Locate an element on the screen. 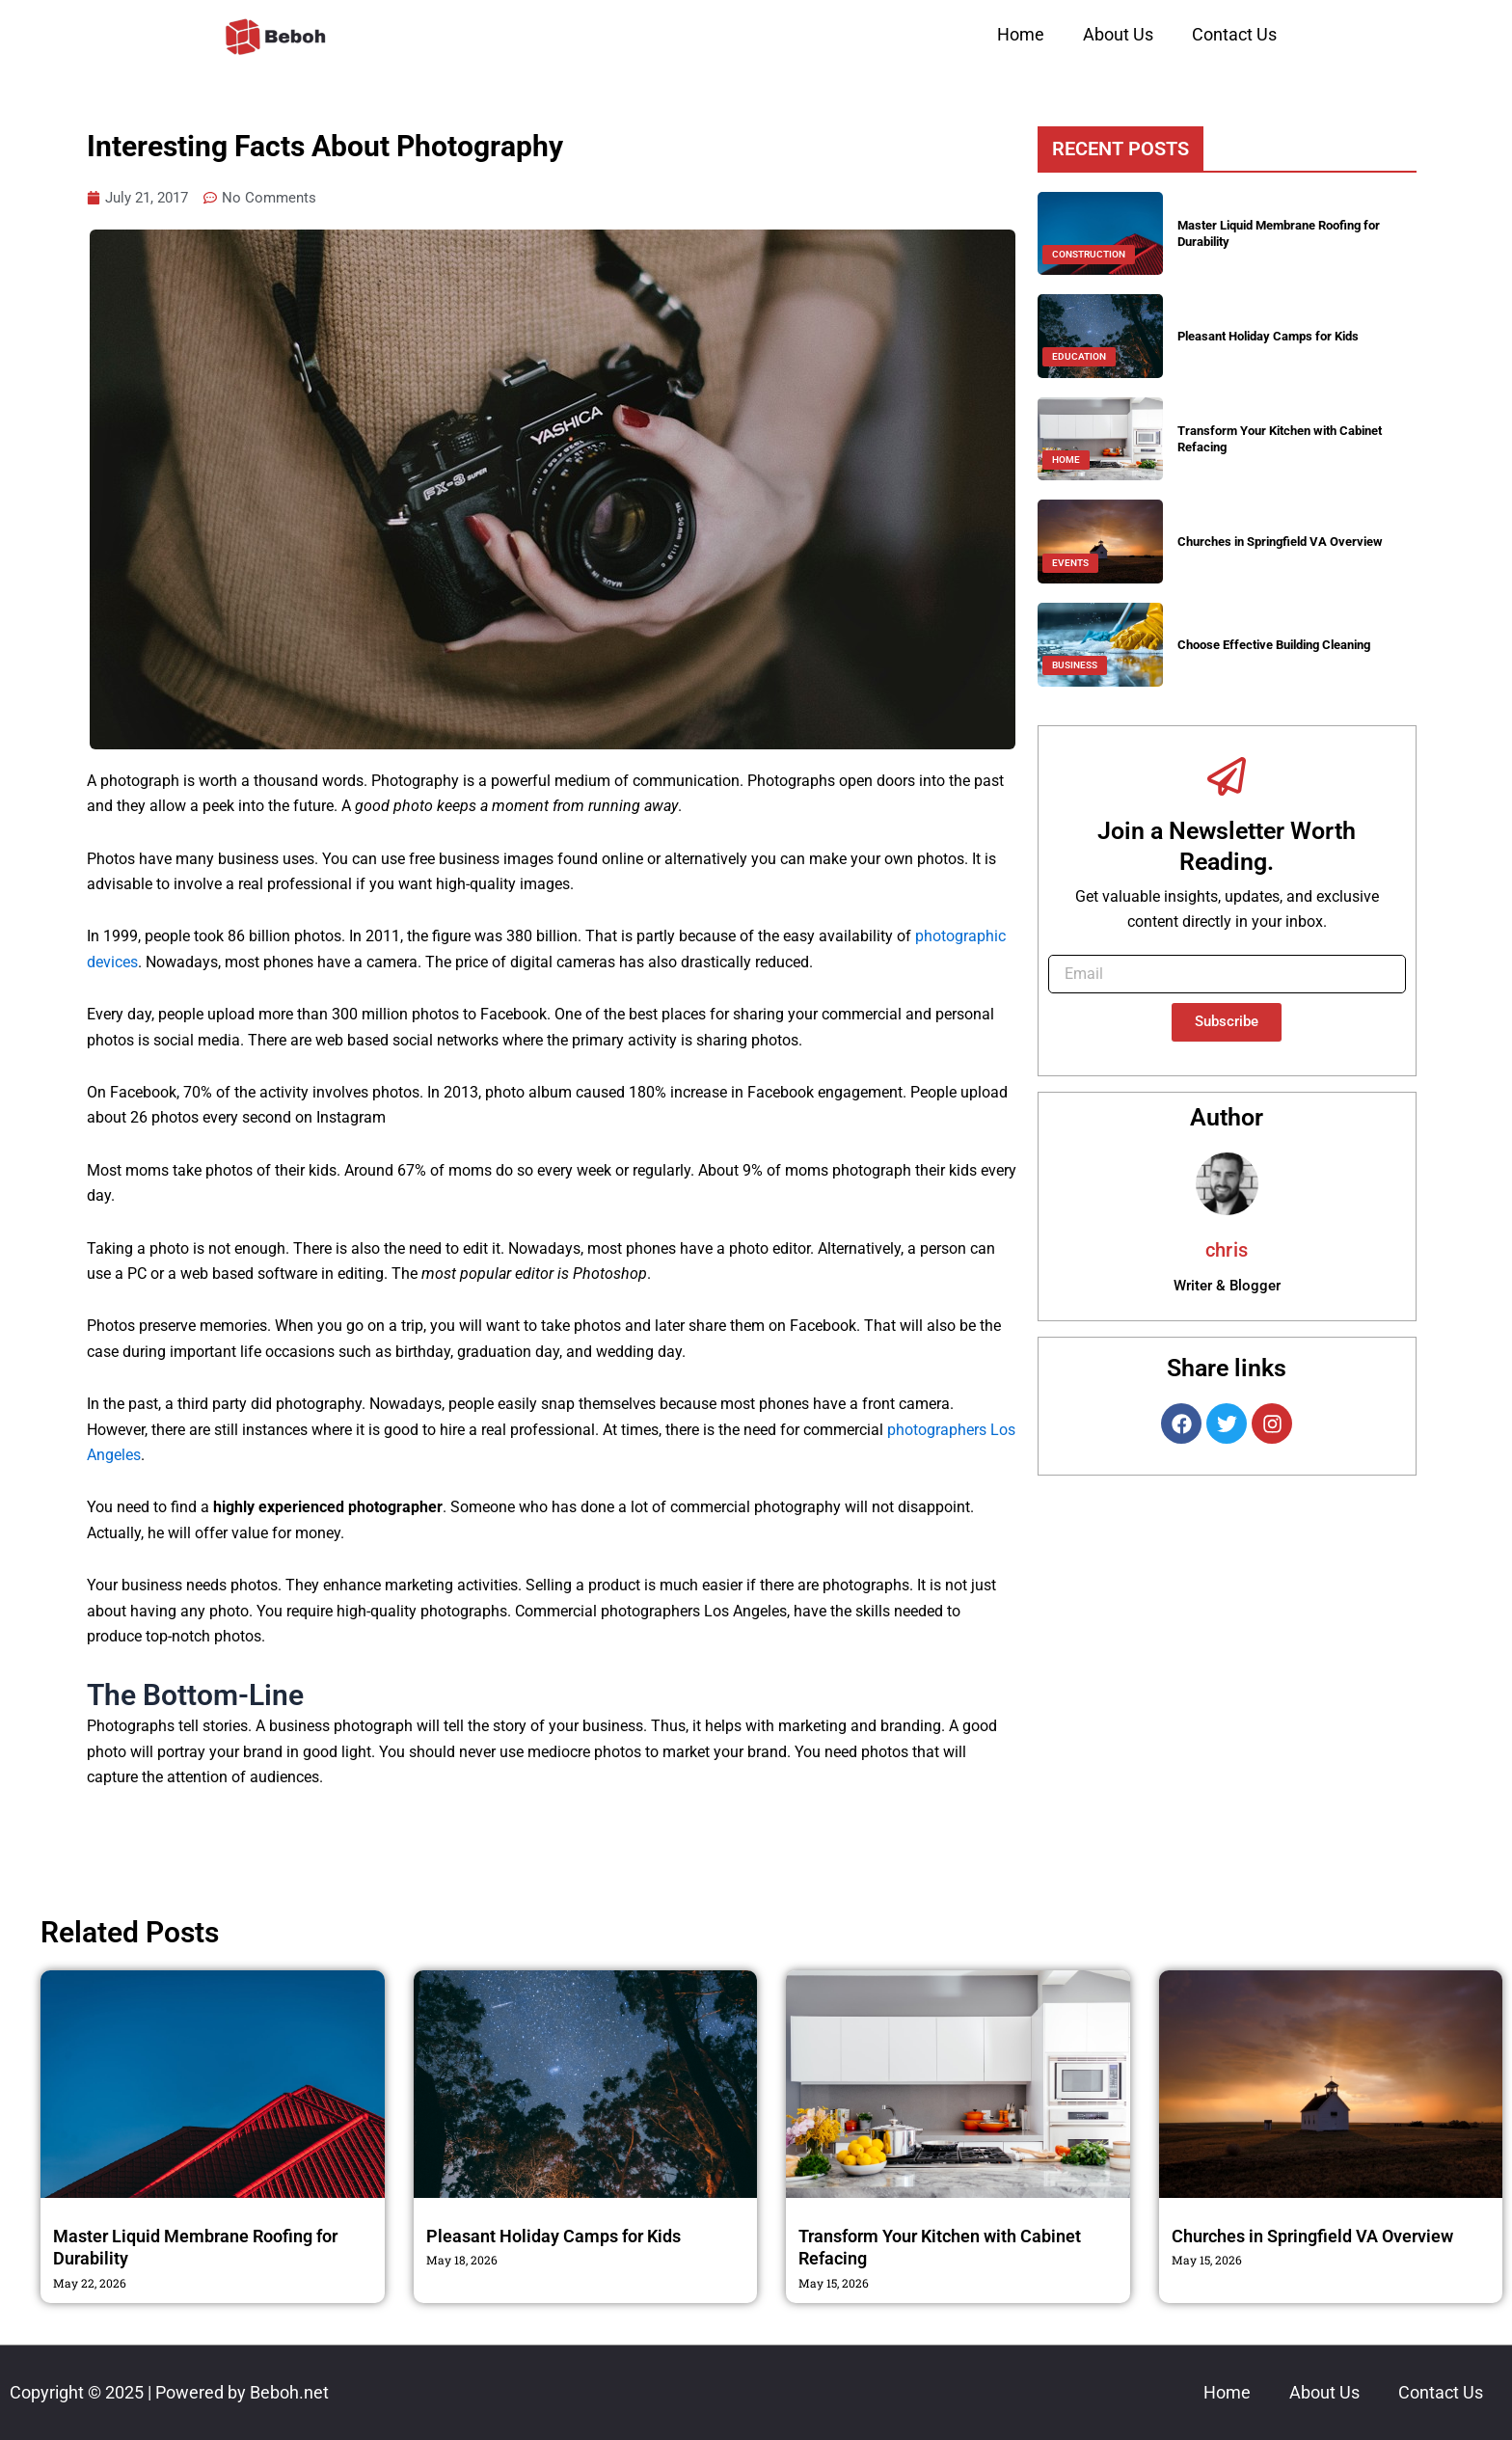 The width and height of the screenshot is (1512, 2440). Contact Us is located at coordinates (1234, 34).